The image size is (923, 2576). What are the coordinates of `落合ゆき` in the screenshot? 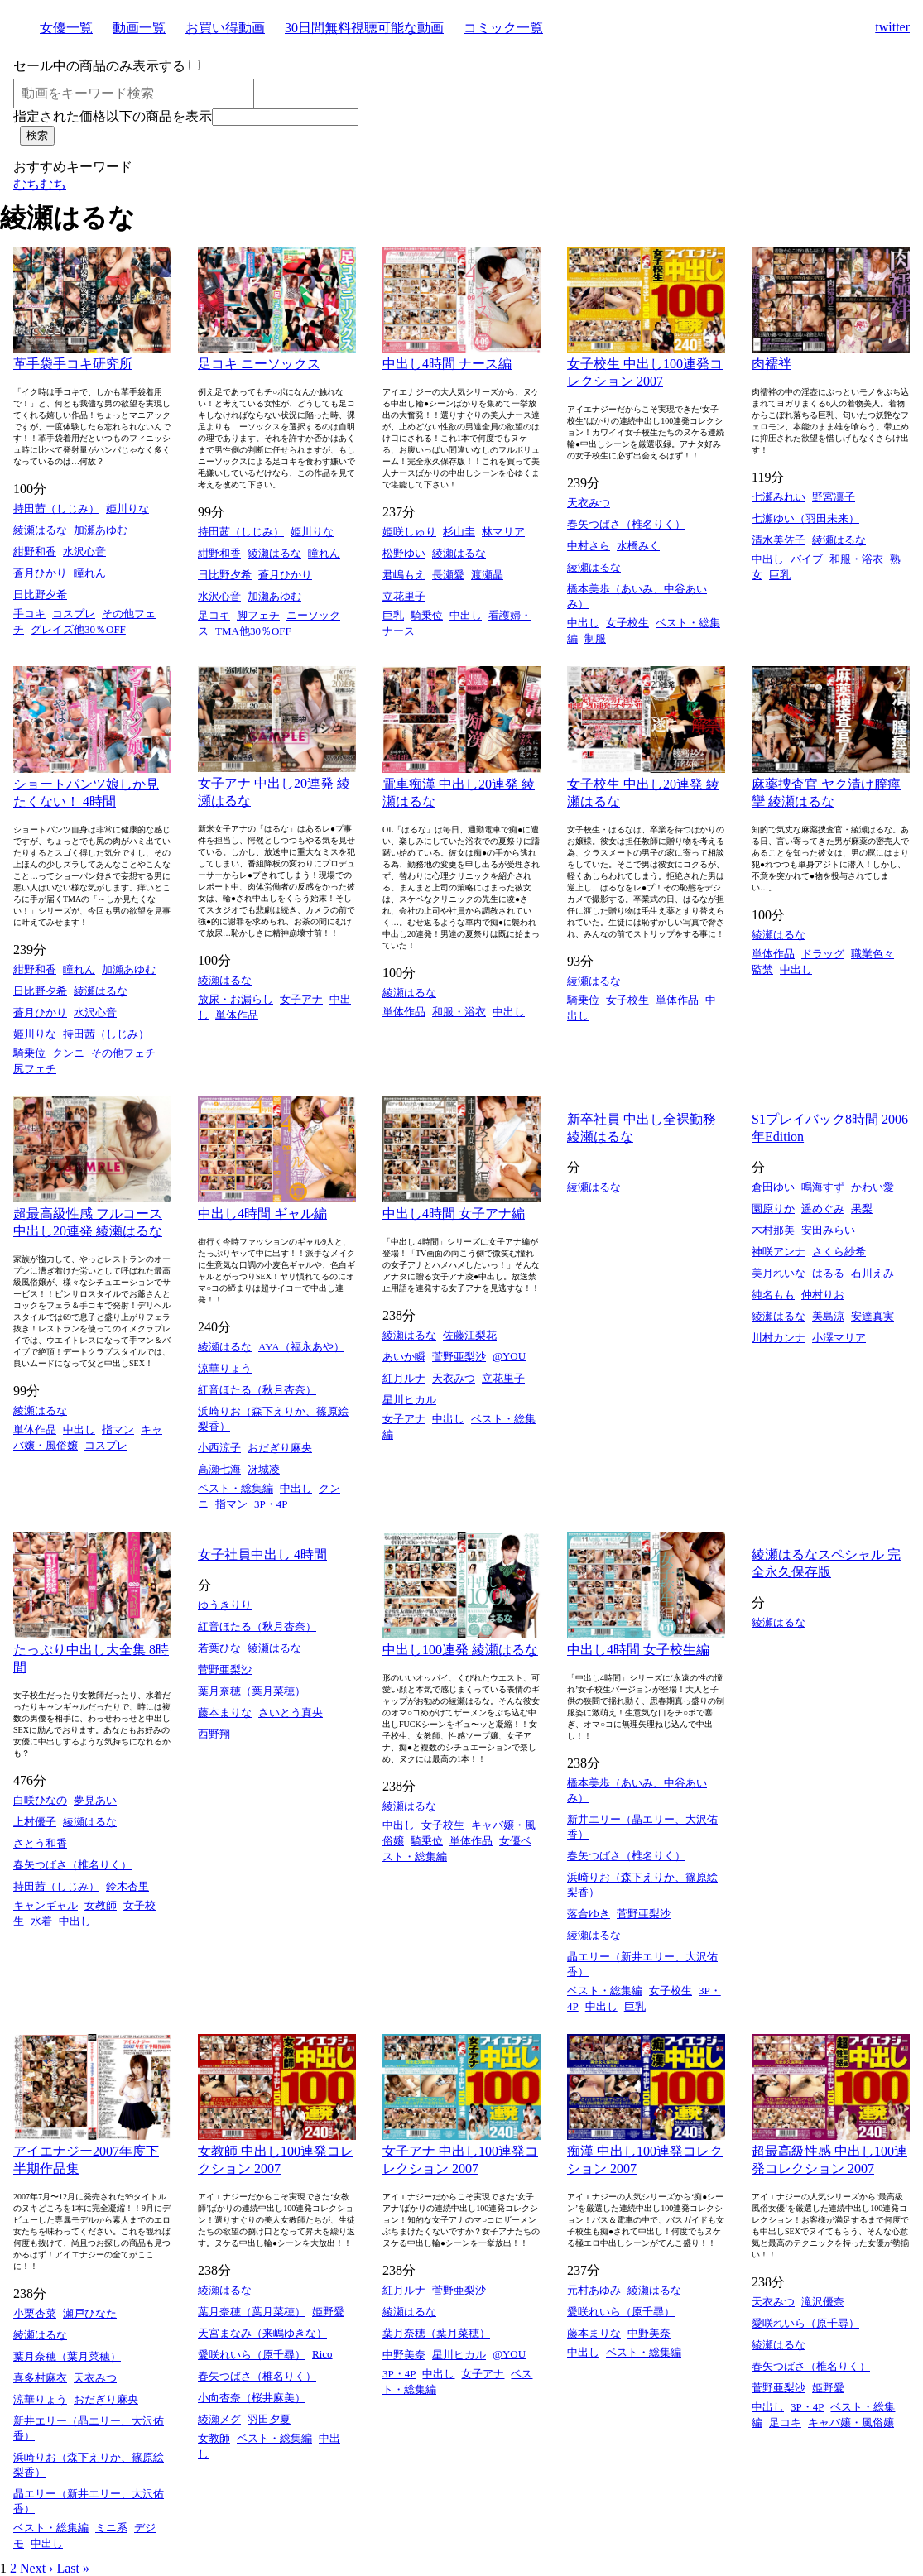 It's located at (588, 1913).